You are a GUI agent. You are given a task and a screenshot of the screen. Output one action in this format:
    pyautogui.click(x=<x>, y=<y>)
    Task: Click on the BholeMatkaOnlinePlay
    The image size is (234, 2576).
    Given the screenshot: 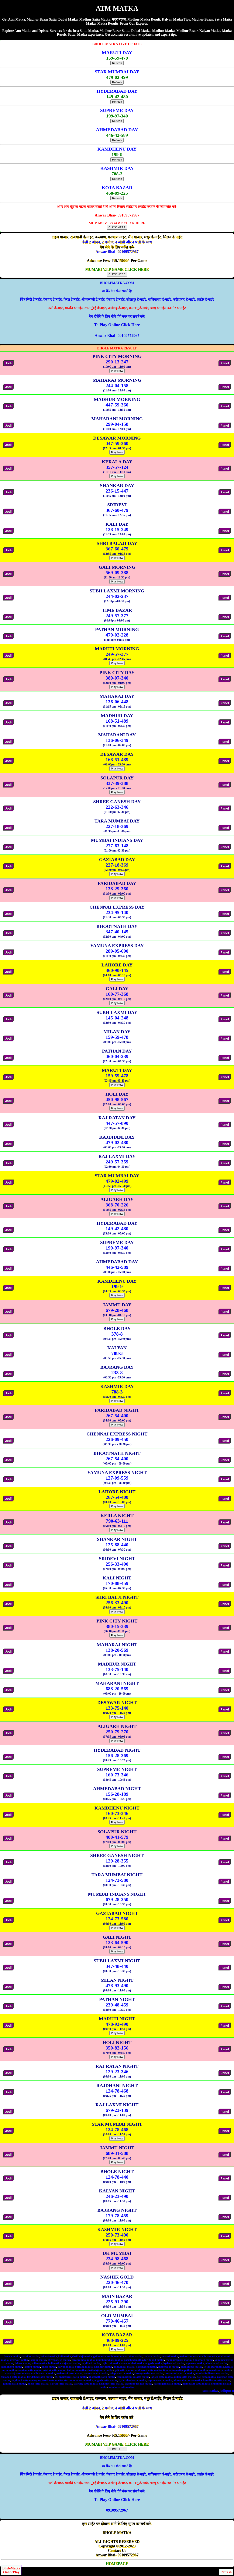 What is the action you would take?
    pyautogui.click(x=11, y=2570)
    